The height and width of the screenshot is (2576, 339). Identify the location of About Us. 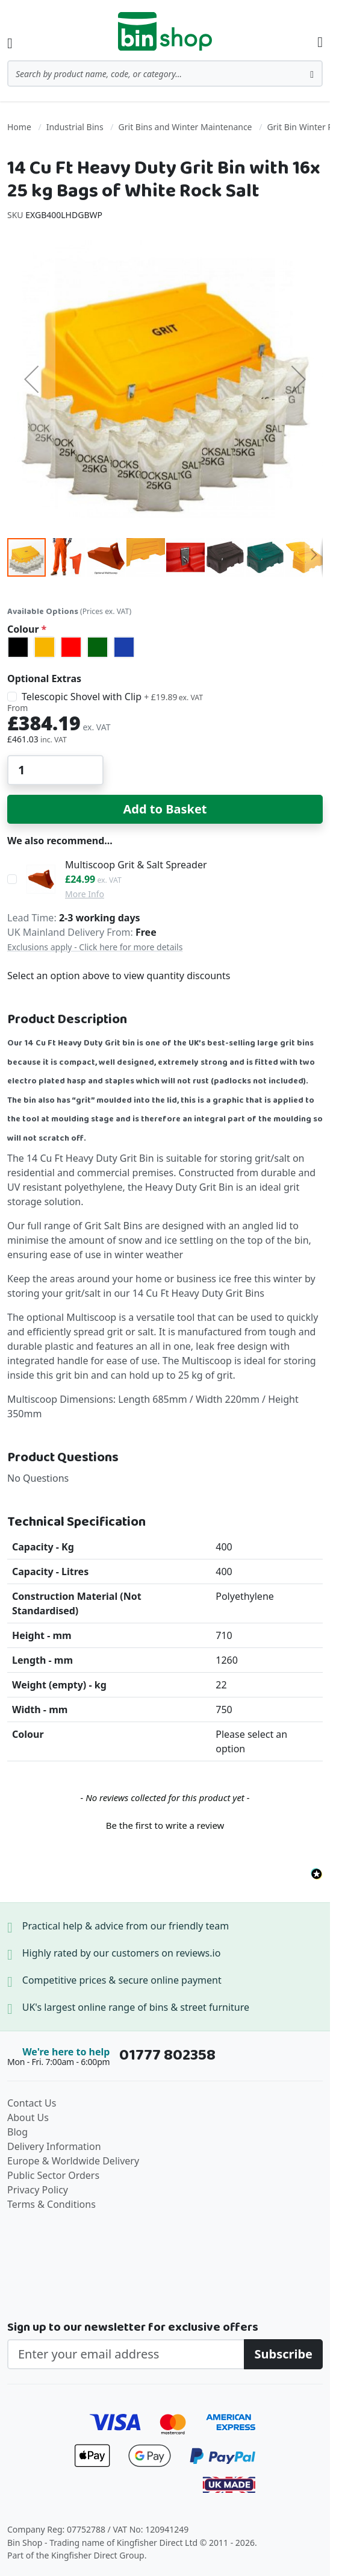
(28, 2117).